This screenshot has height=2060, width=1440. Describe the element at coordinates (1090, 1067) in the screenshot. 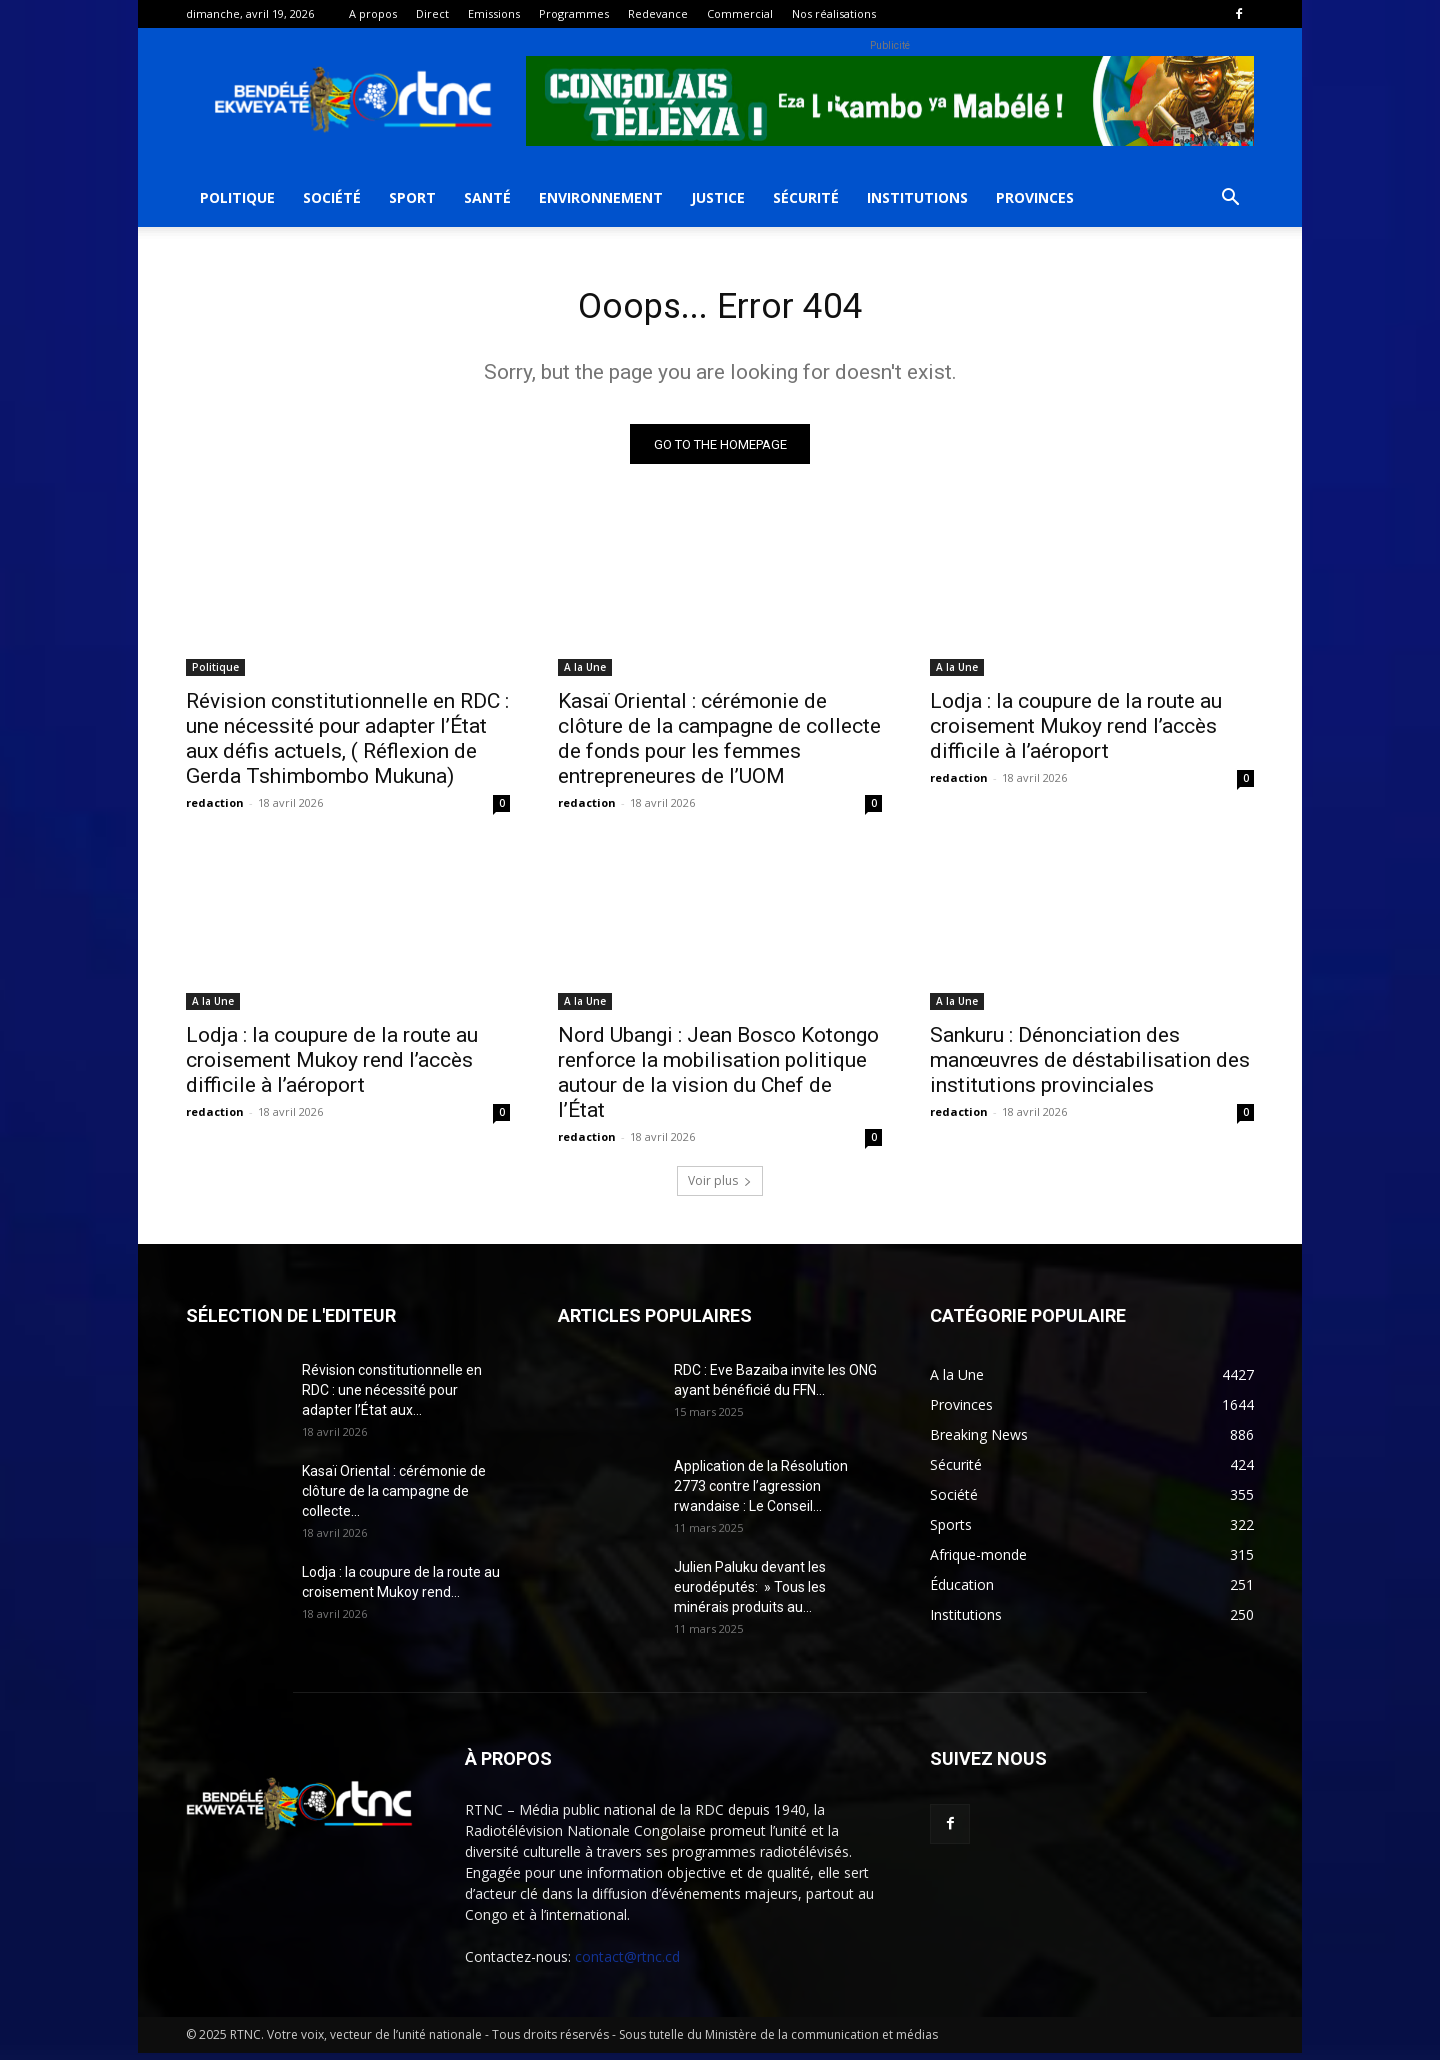

I see `Sankuru : Dénonciation des manœuvres de déstabilisation des institutions provinciales` at that location.